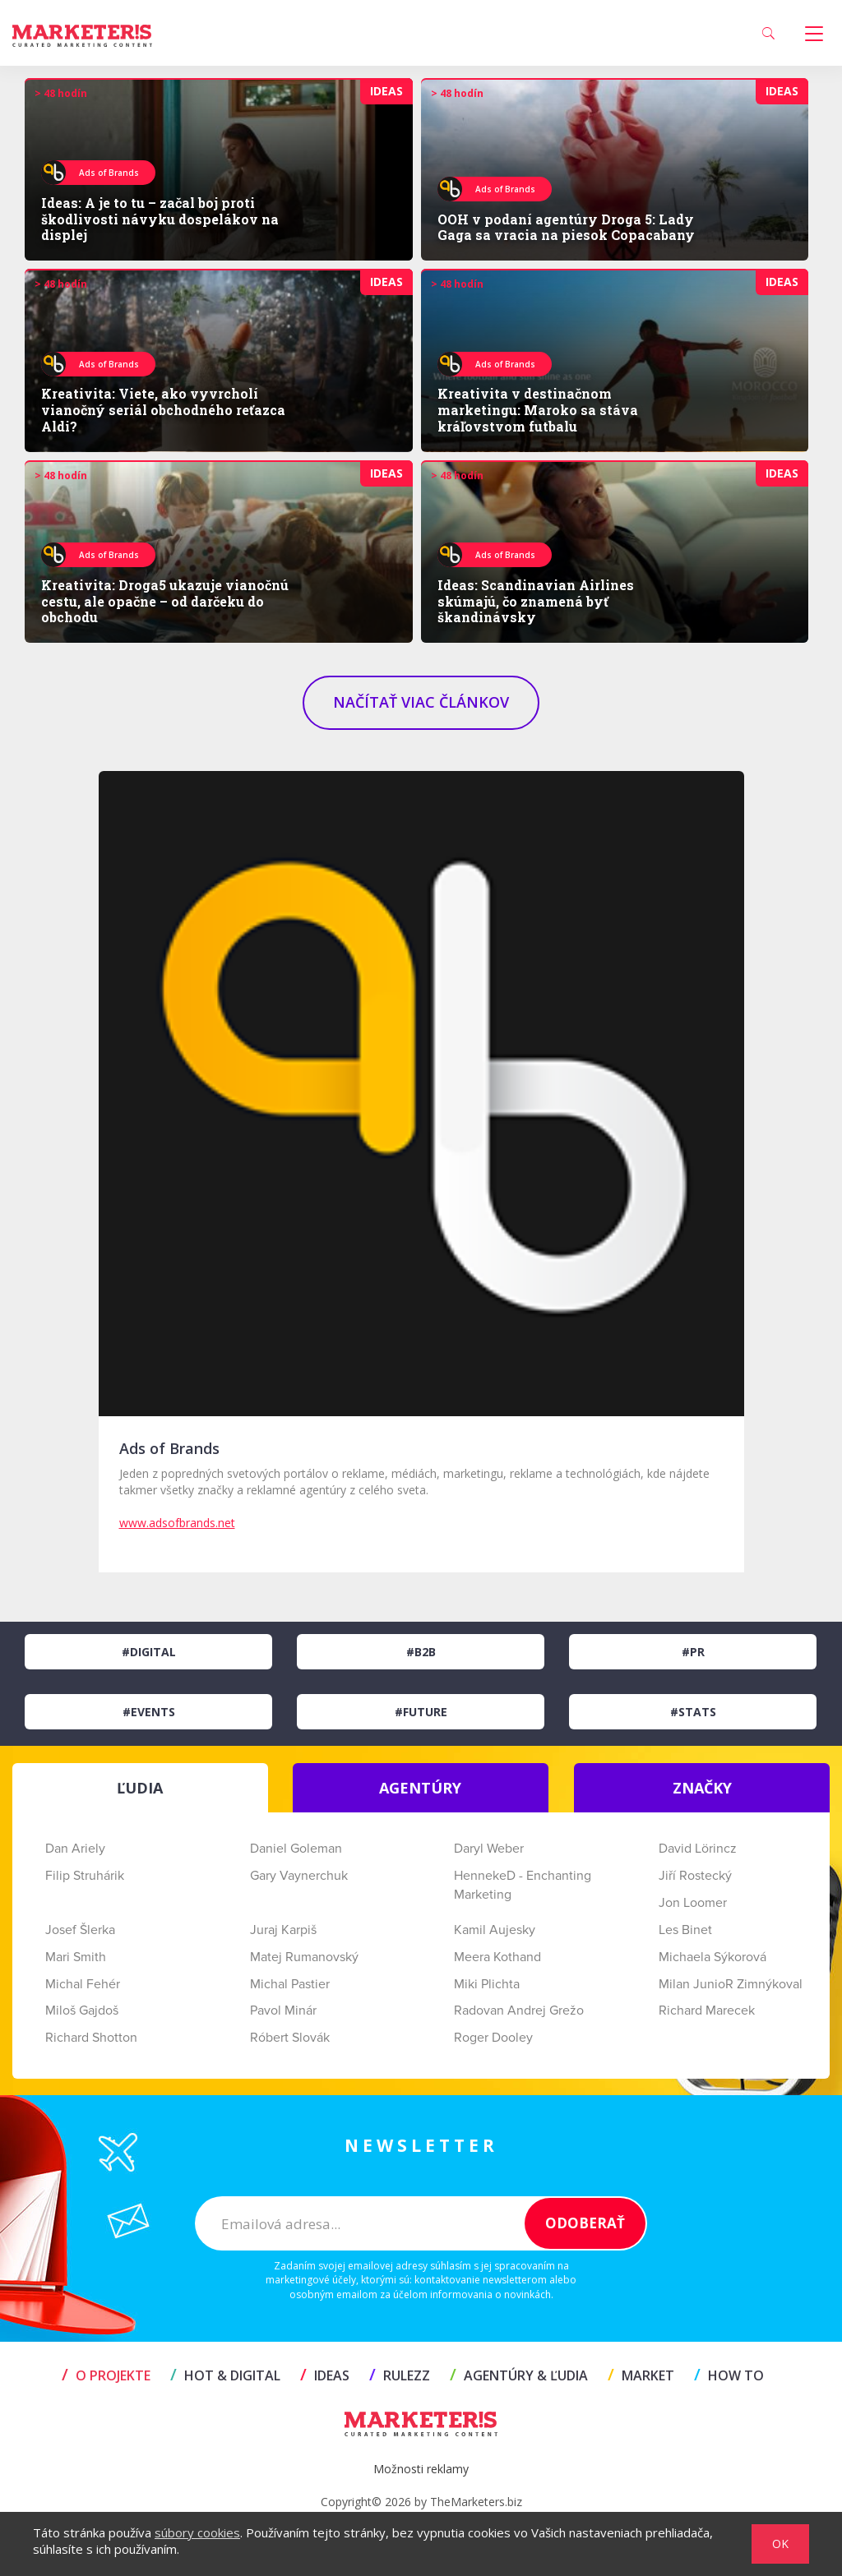  What do you see at coordinates (698, 1848) in the screenshot?
I see `David Lörincz` at bounding box center [698, 1848].